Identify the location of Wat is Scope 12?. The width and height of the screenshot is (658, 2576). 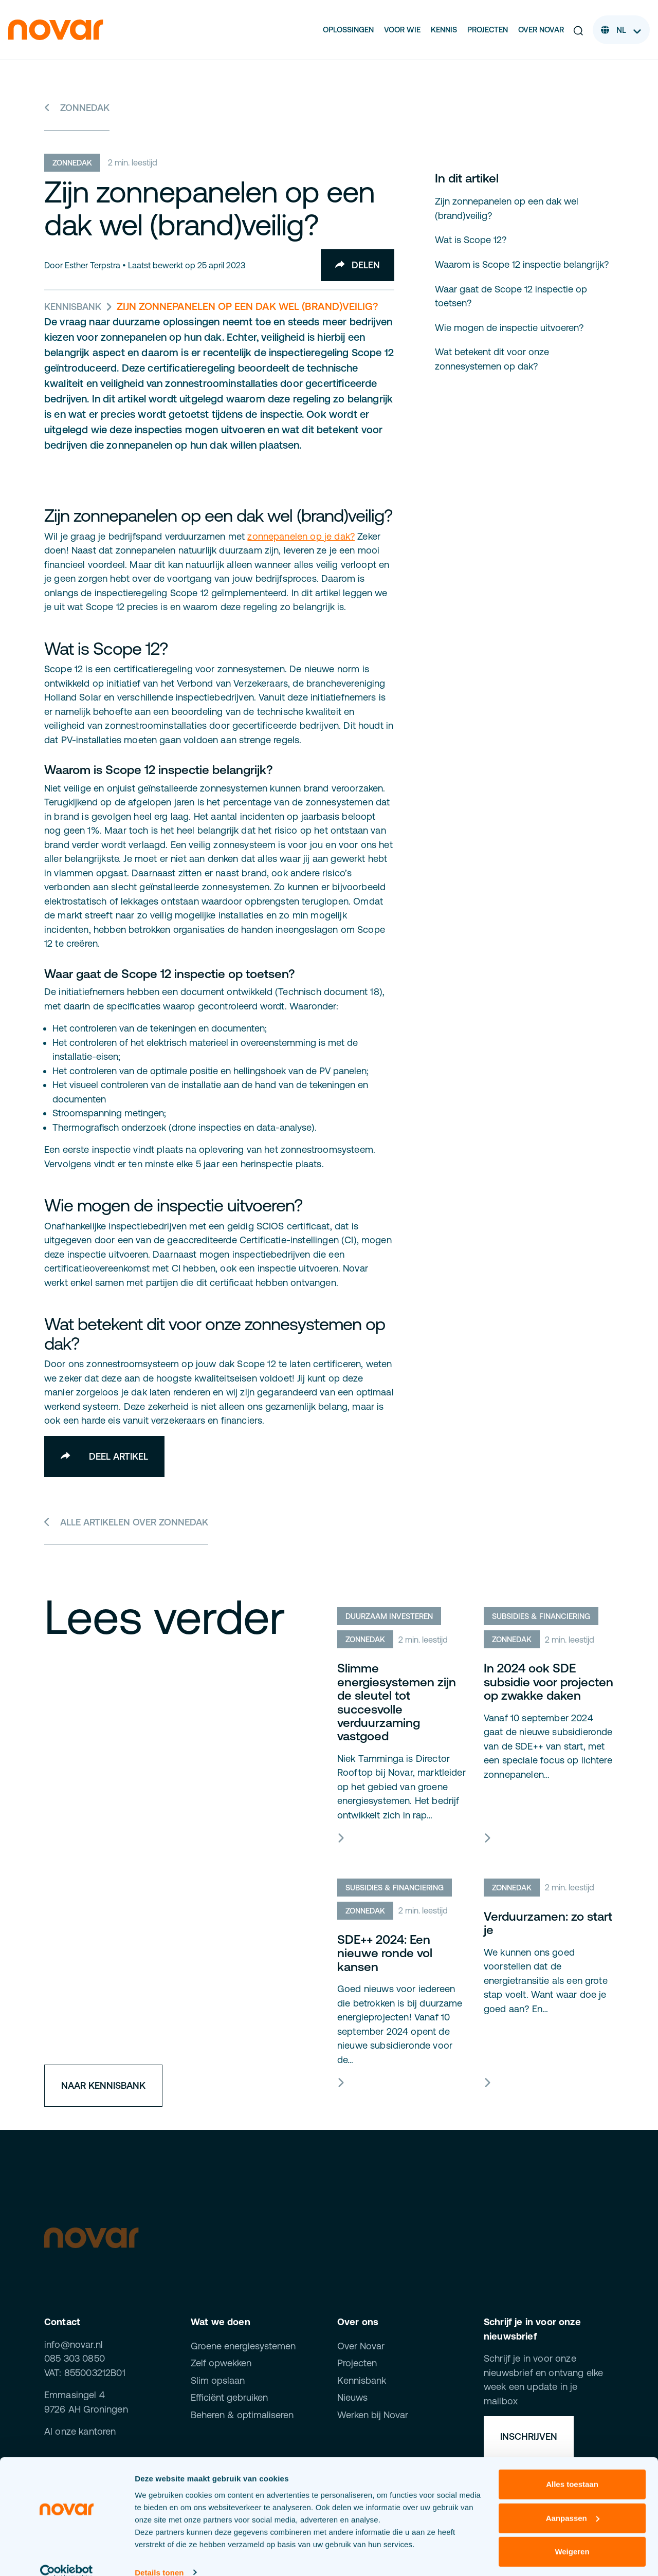
(470, 239).